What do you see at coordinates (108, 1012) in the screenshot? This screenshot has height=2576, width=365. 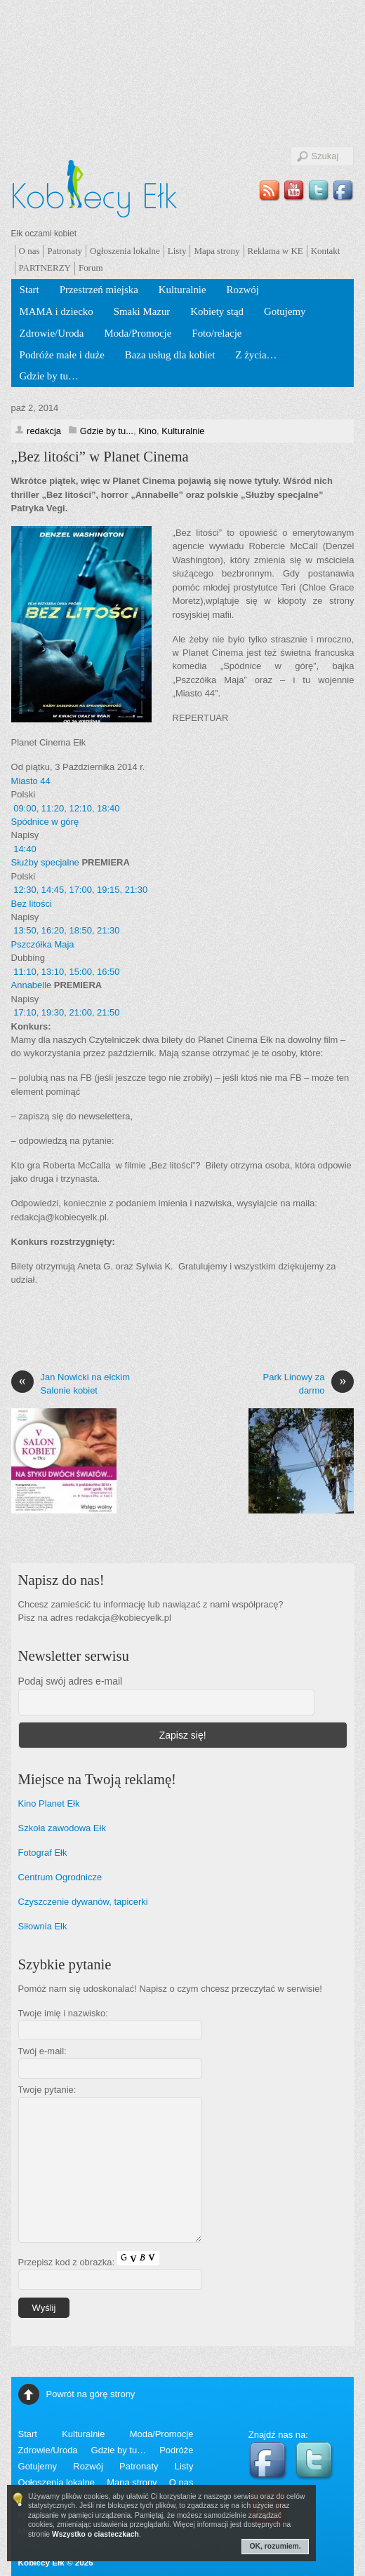 I see `21:50` at bounding box center [108, 1012].